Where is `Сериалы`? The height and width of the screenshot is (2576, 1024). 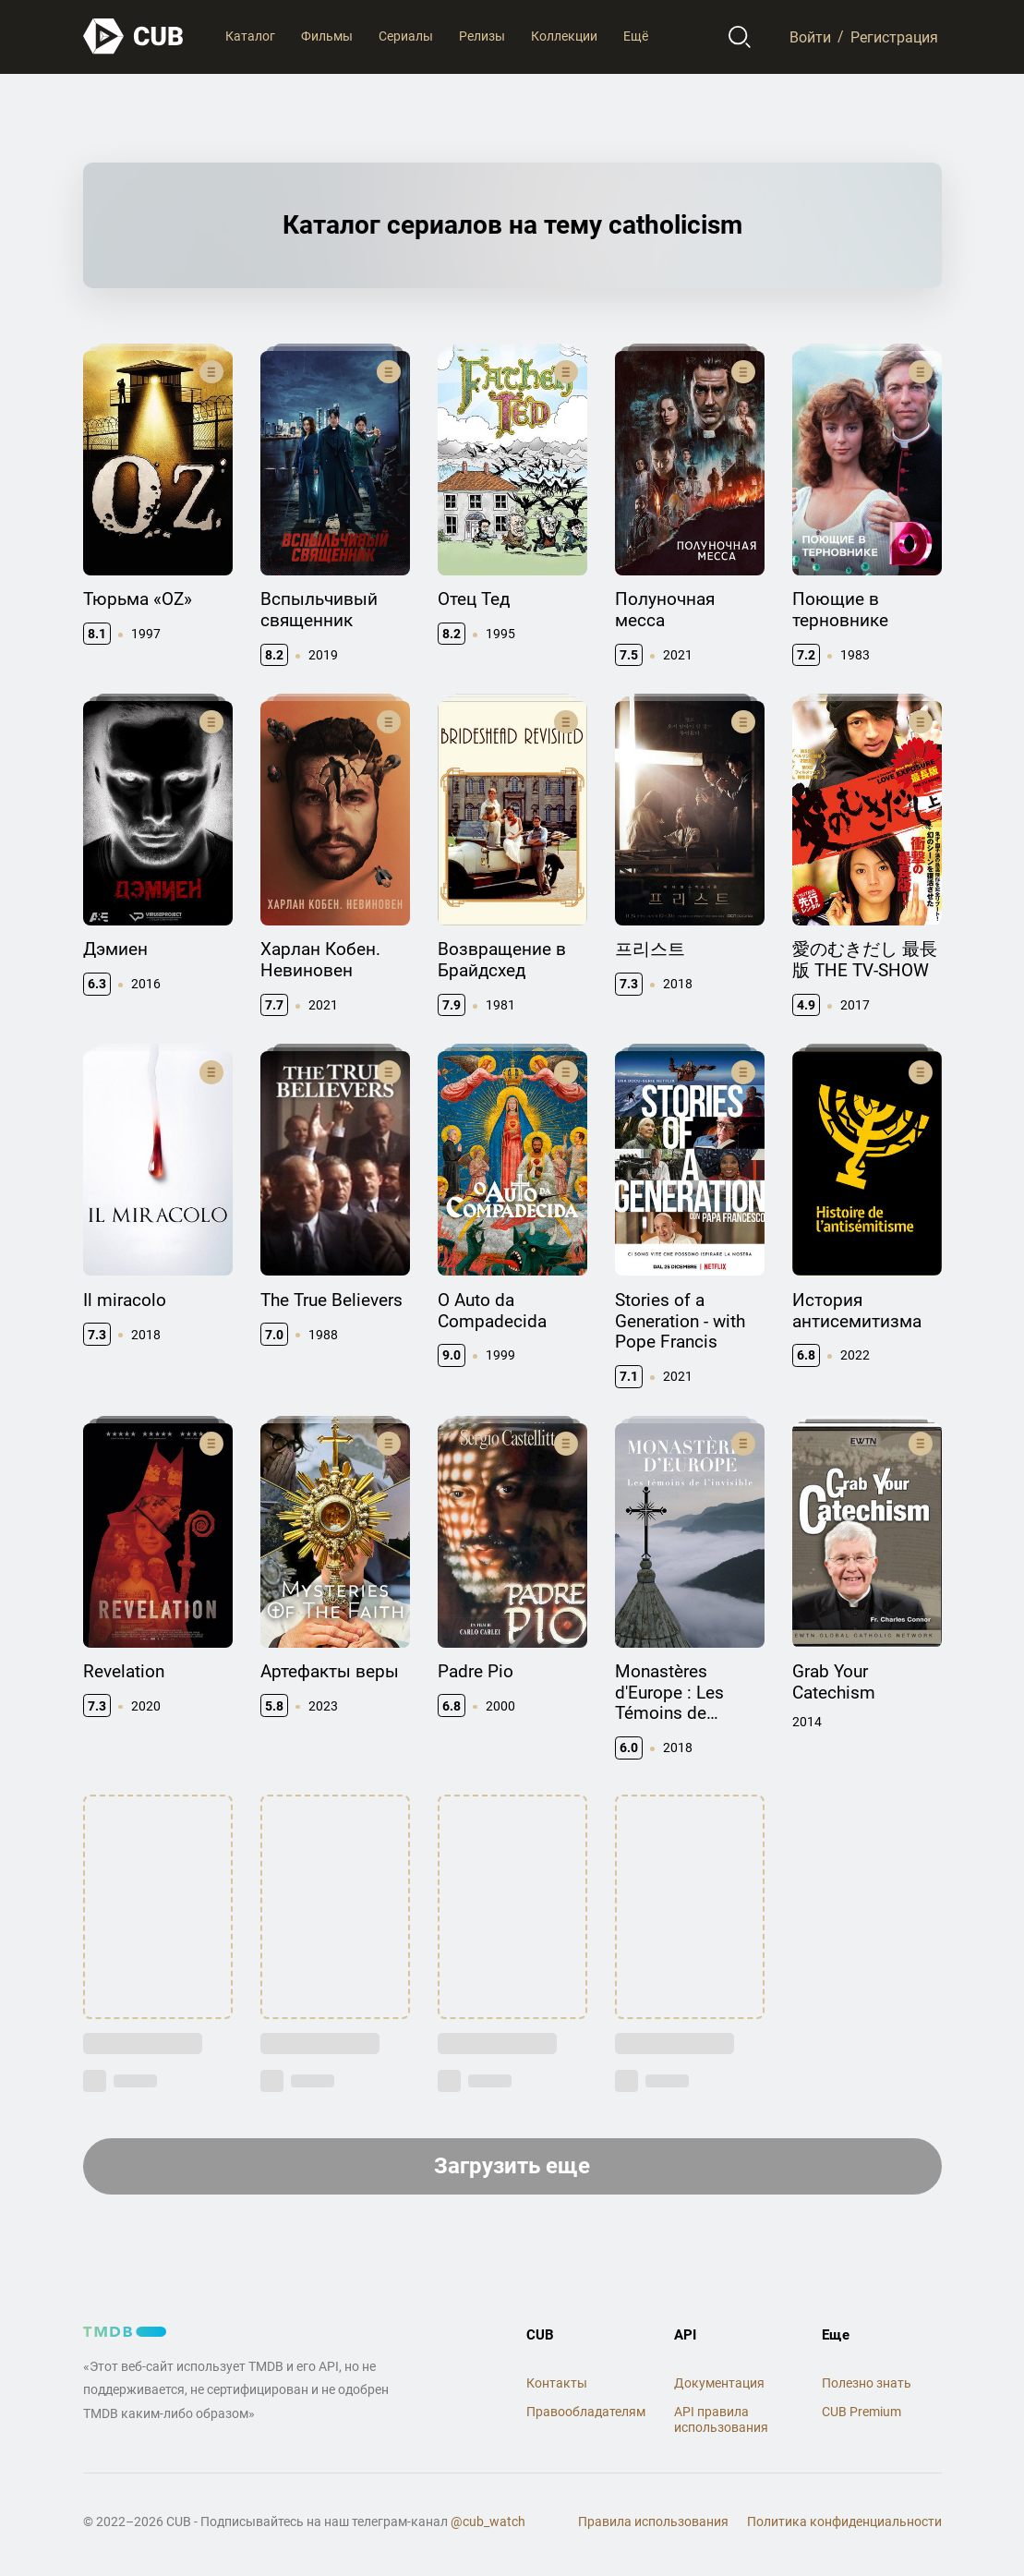 Сериалы is located at coordinates (406, 36).